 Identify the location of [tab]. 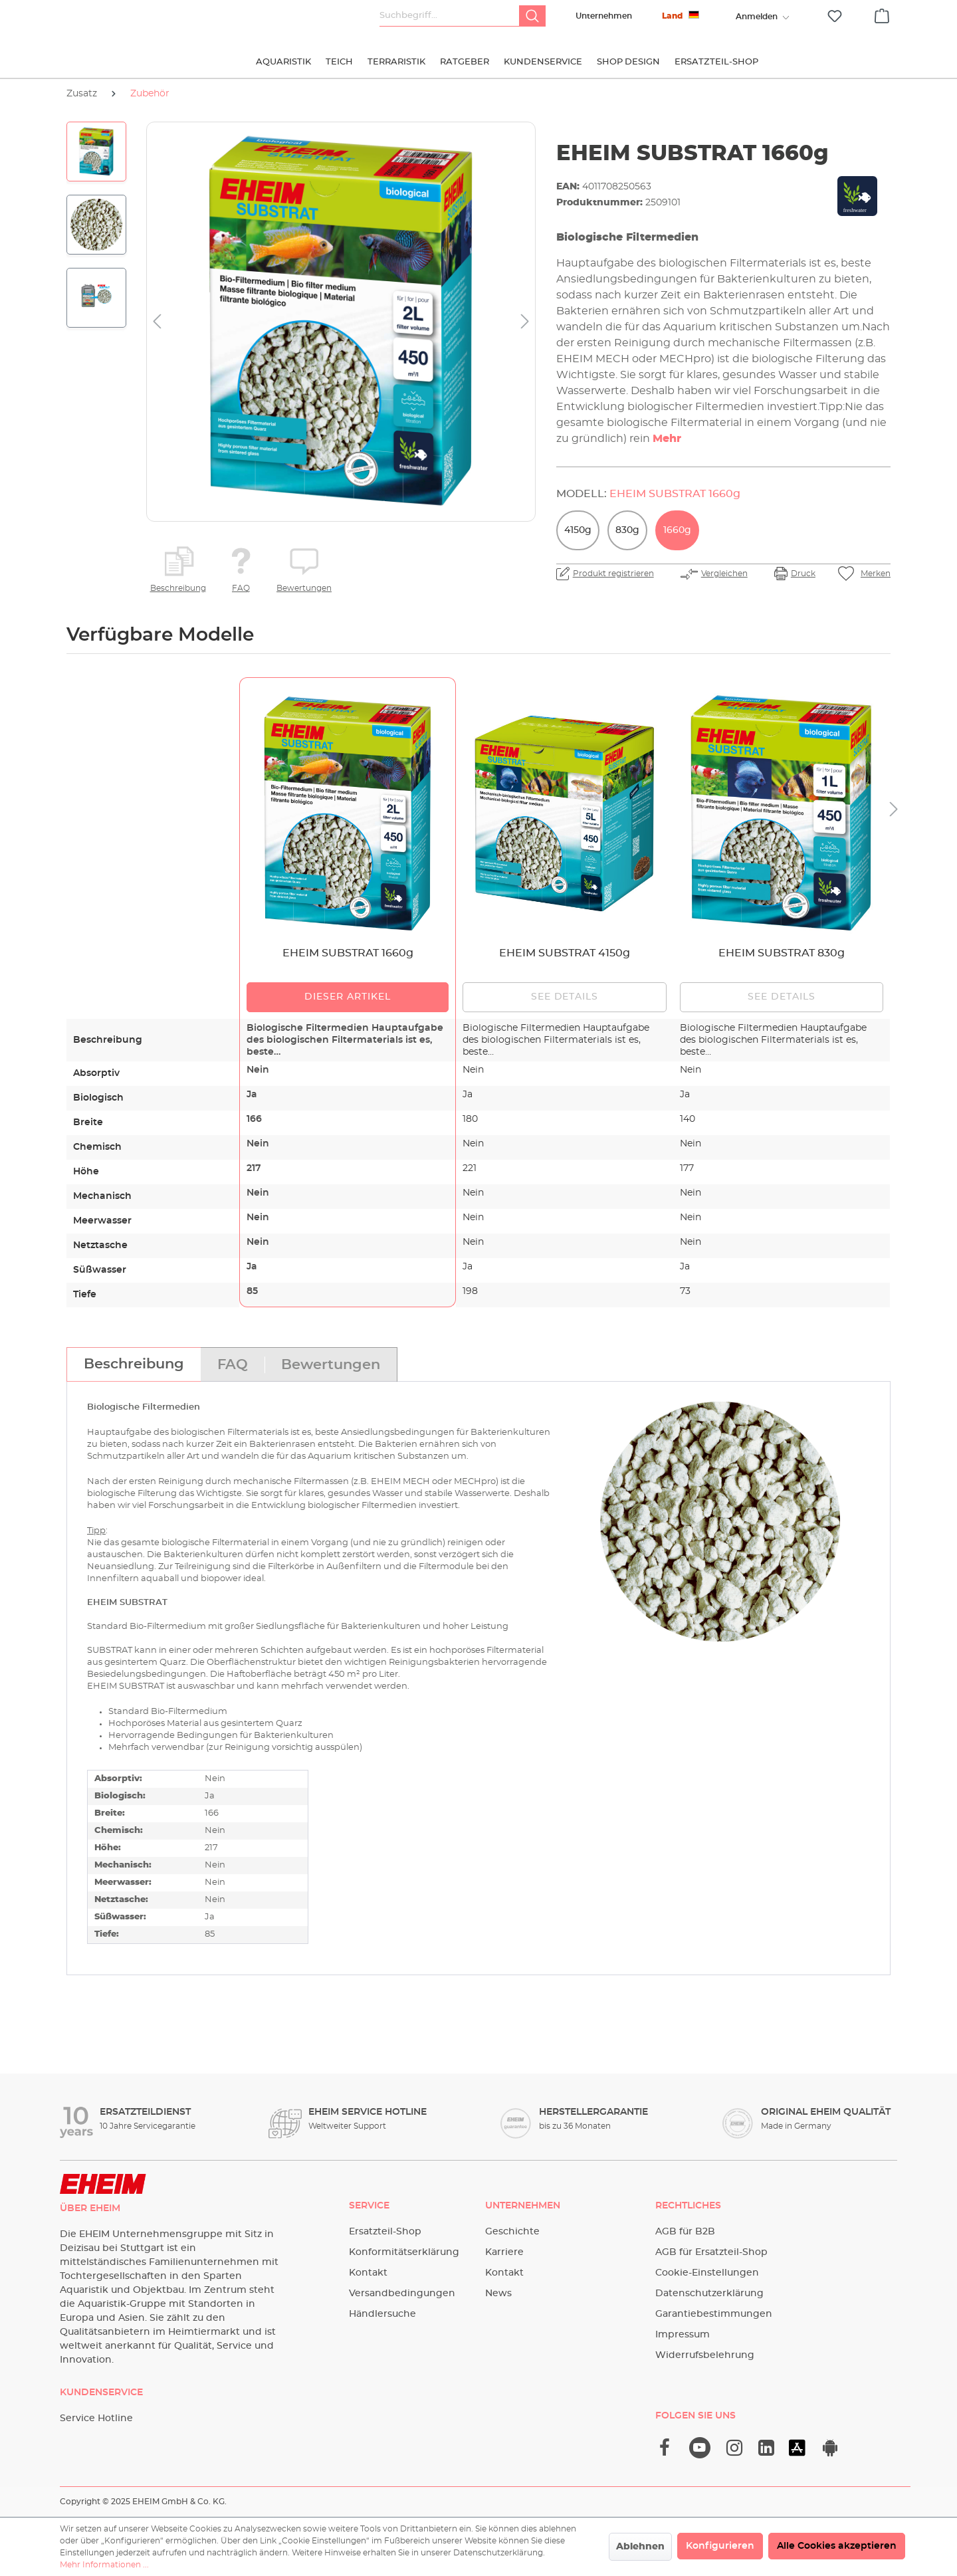
(133, 1364).